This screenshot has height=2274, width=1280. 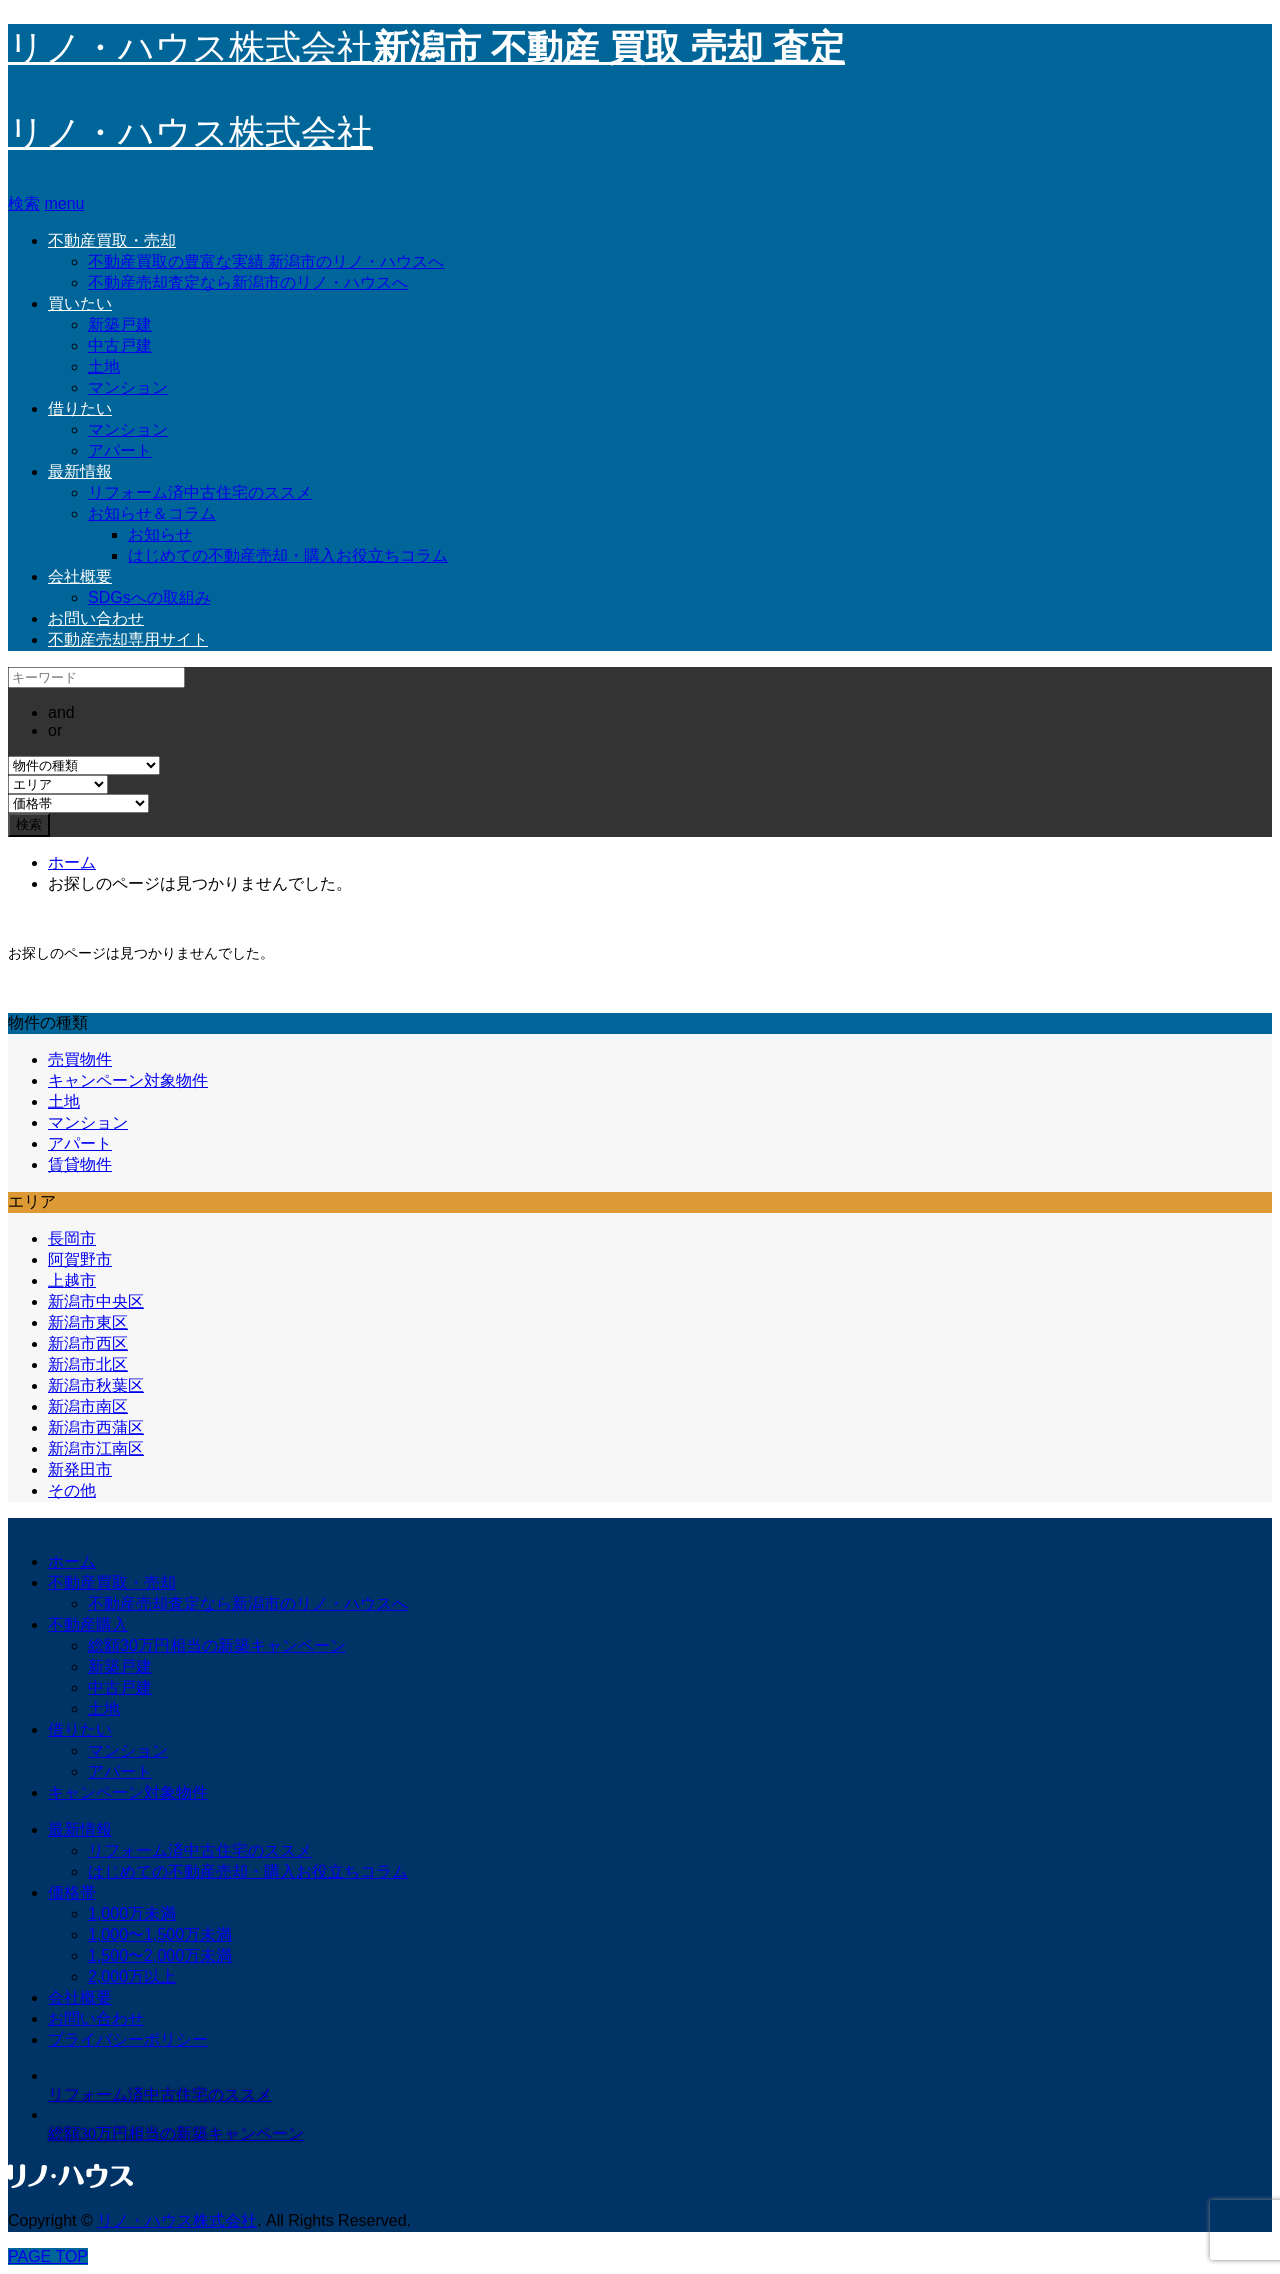 What do you see at coordinates (120, 345) in the screenshot?
I see `中古戸建` at bounding box center [120, 345].